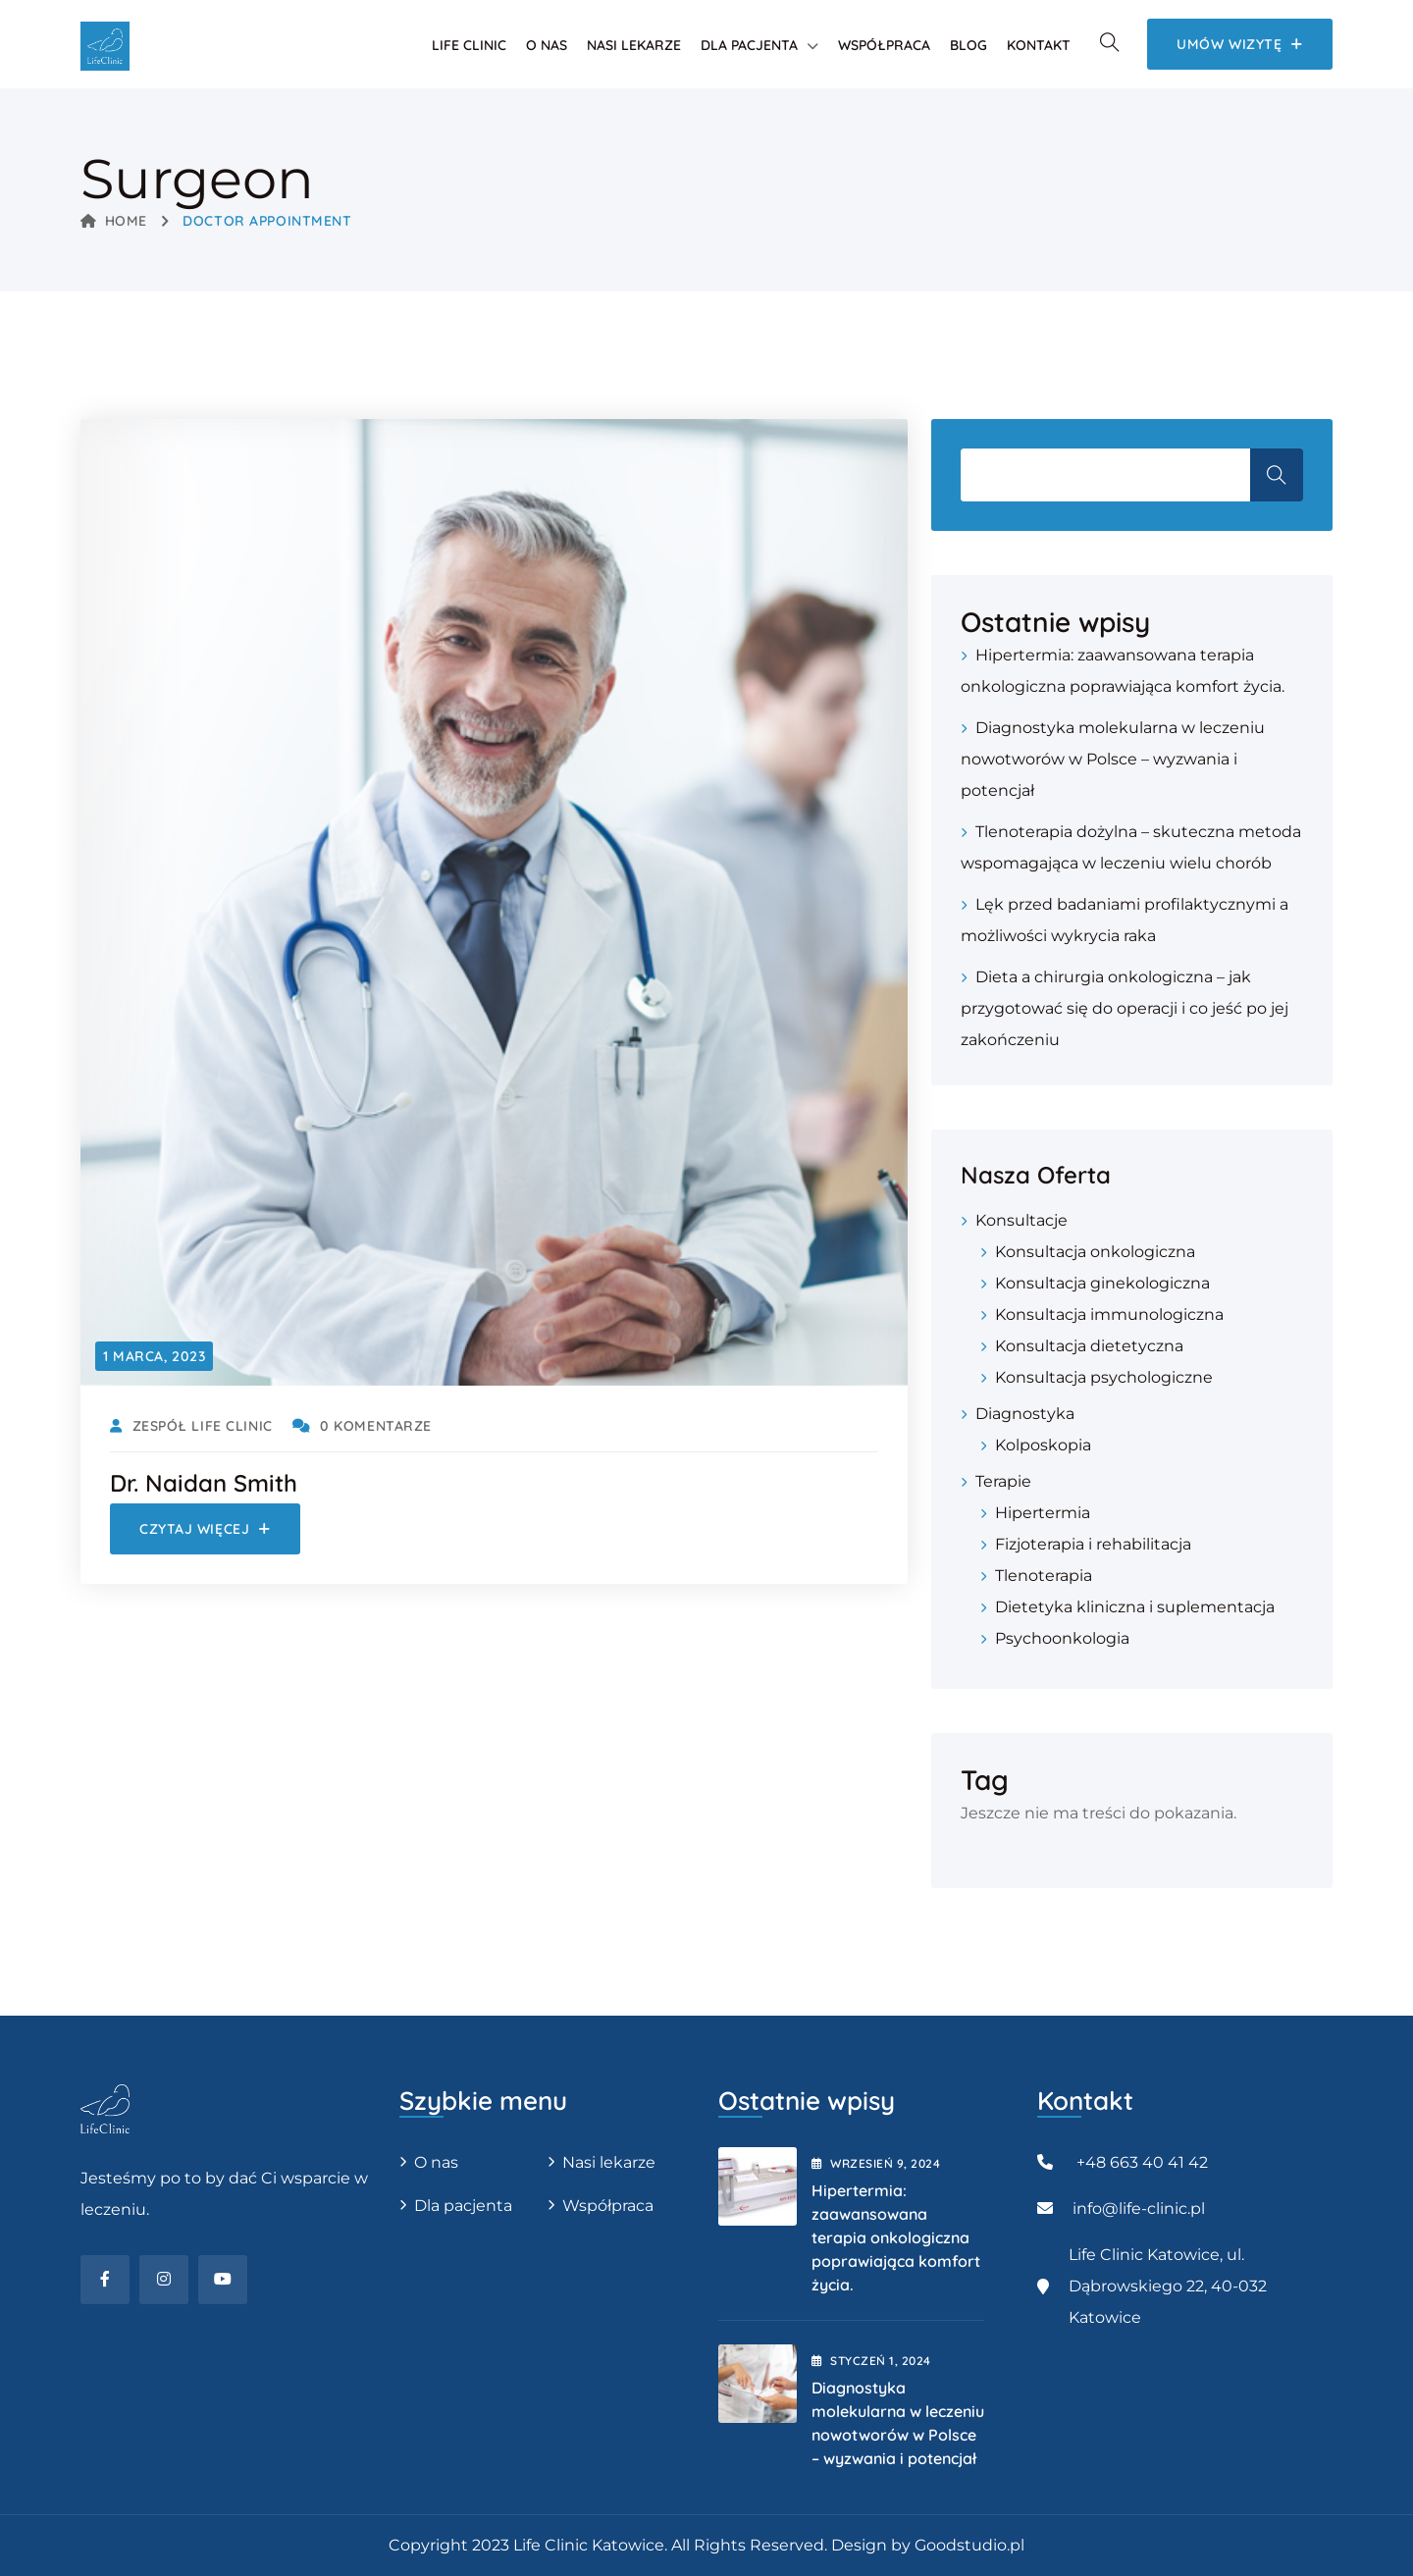  I want to click on Hipertermia, so click(1042, 1512).